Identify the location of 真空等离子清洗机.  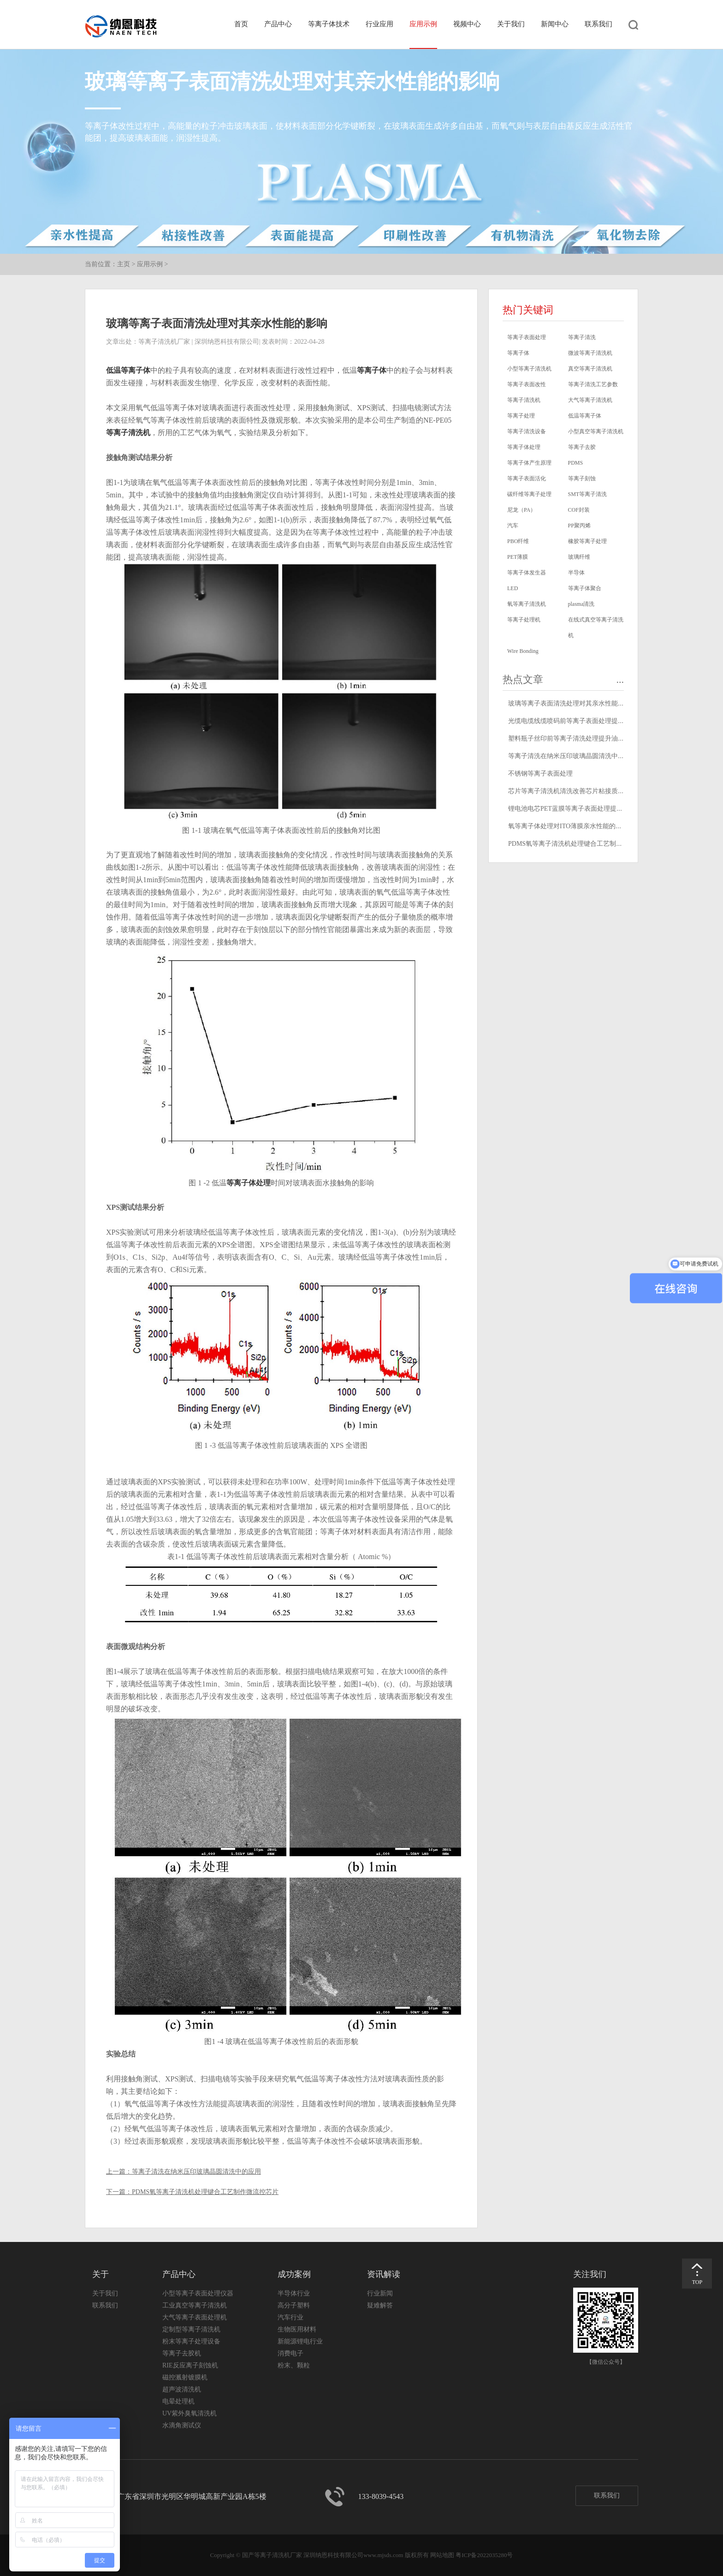
(590, 368).